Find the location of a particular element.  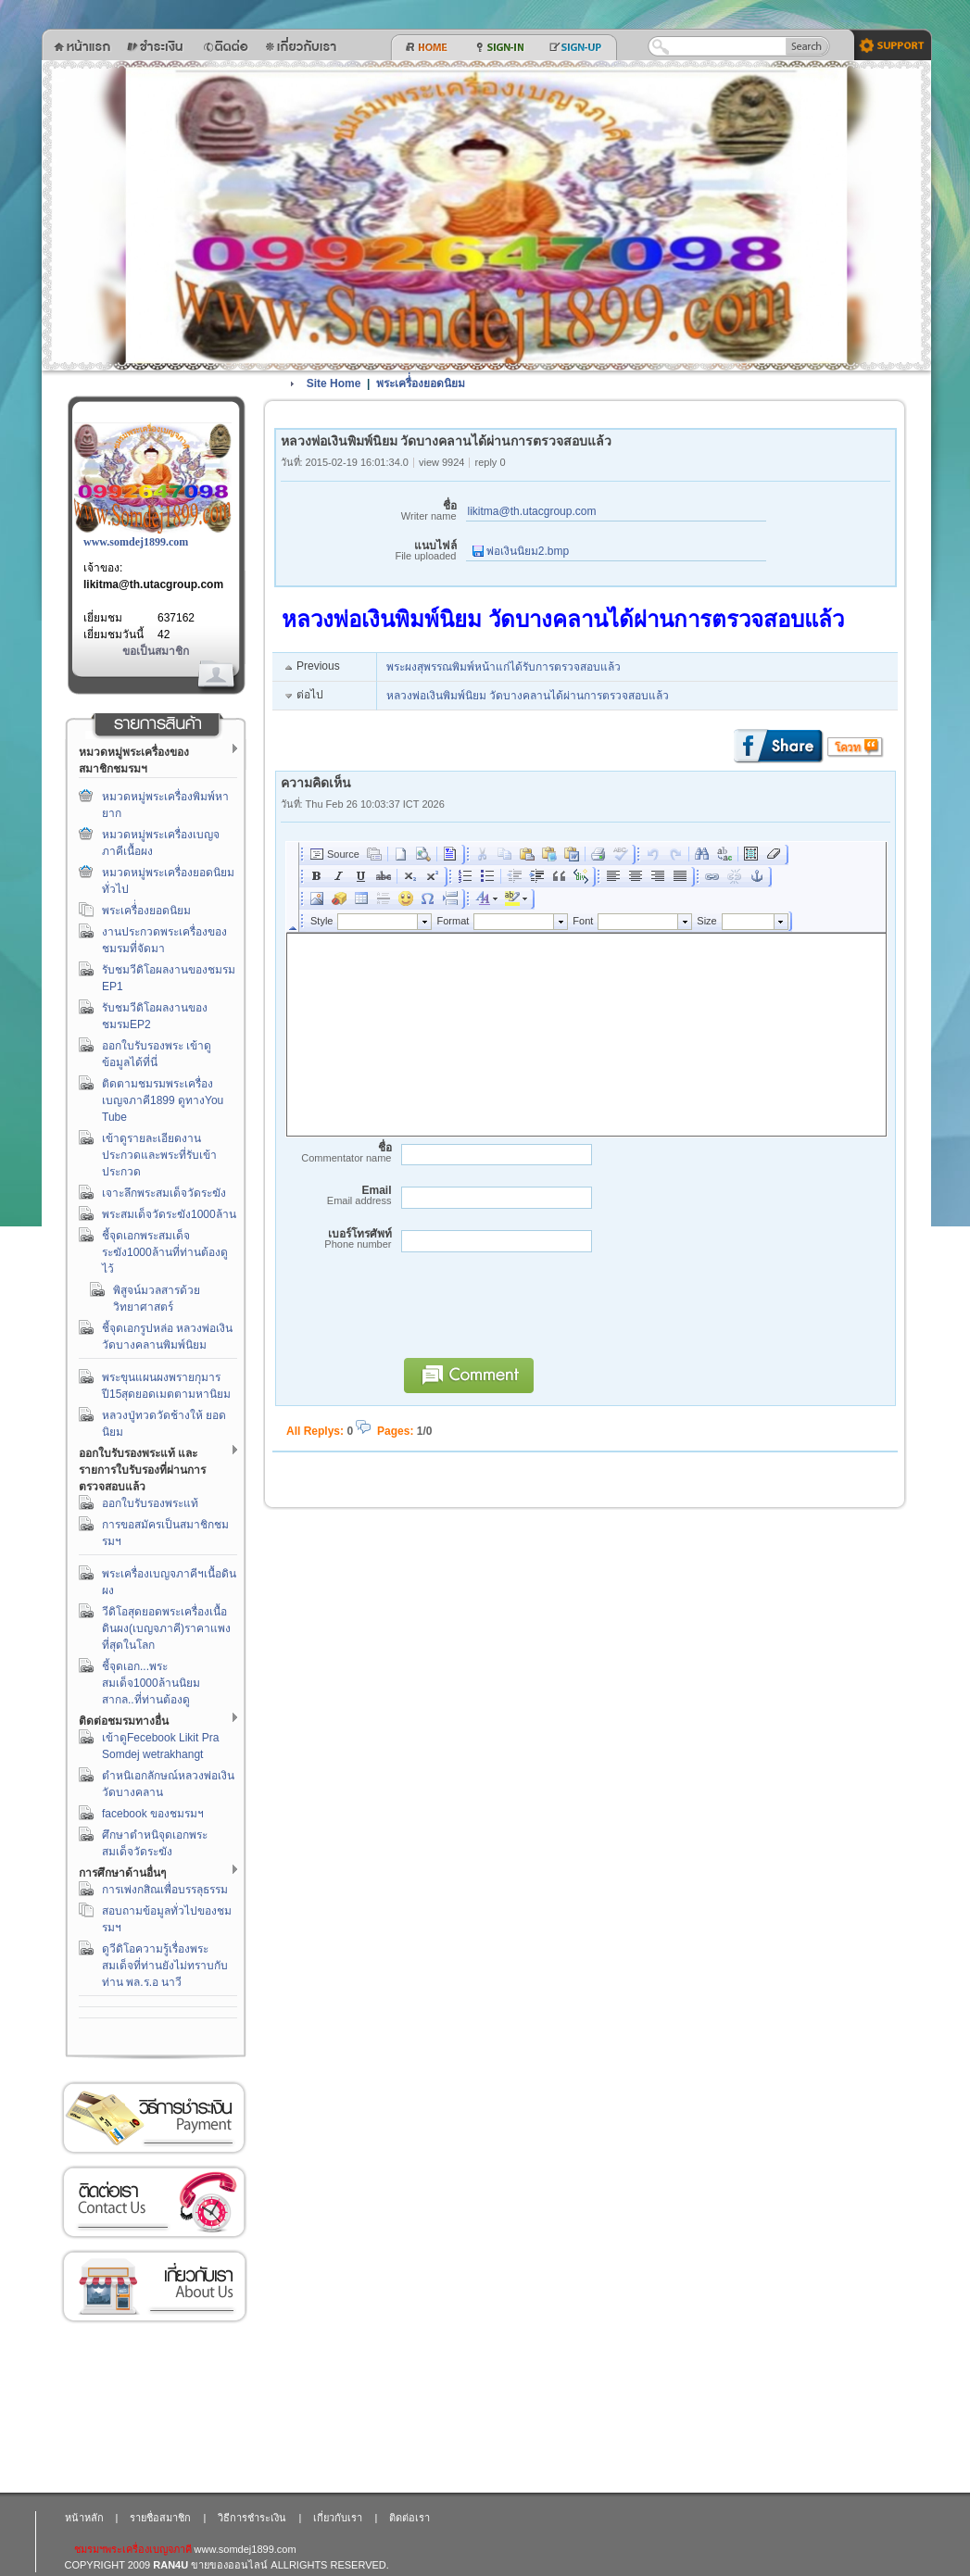

พระผงสุพรรณพิมพ์หน้าแก่ได้รับการตรวจสอบแล้ว is located at coordinates (503, 666).